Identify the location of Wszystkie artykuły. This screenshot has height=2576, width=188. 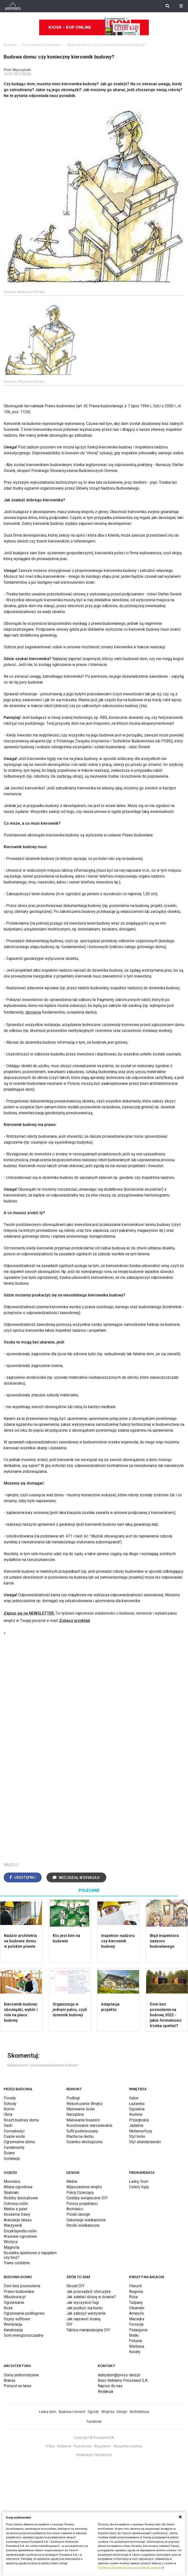
(127, 2446).